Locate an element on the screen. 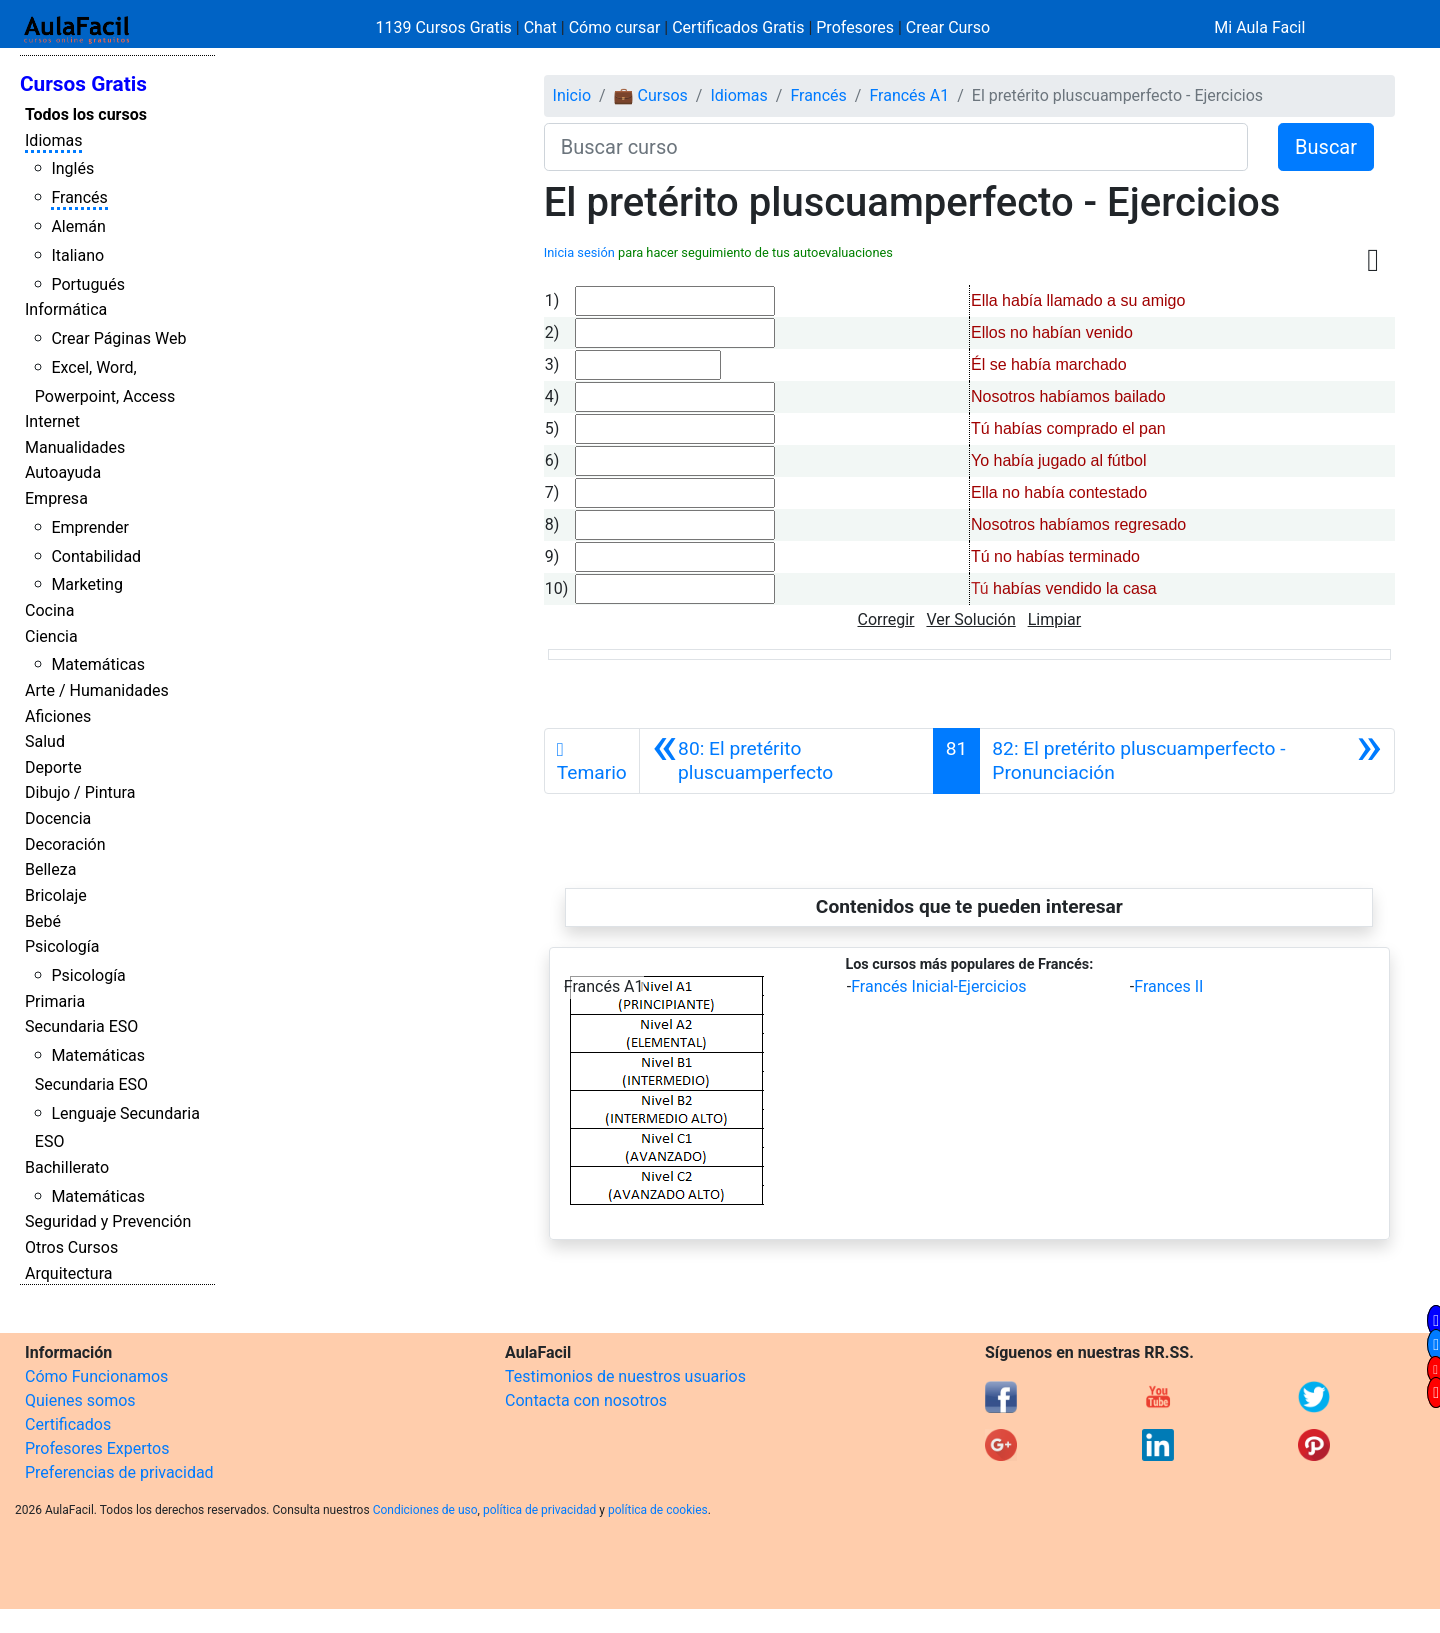  Cocina is located at coordinates (49, 610).